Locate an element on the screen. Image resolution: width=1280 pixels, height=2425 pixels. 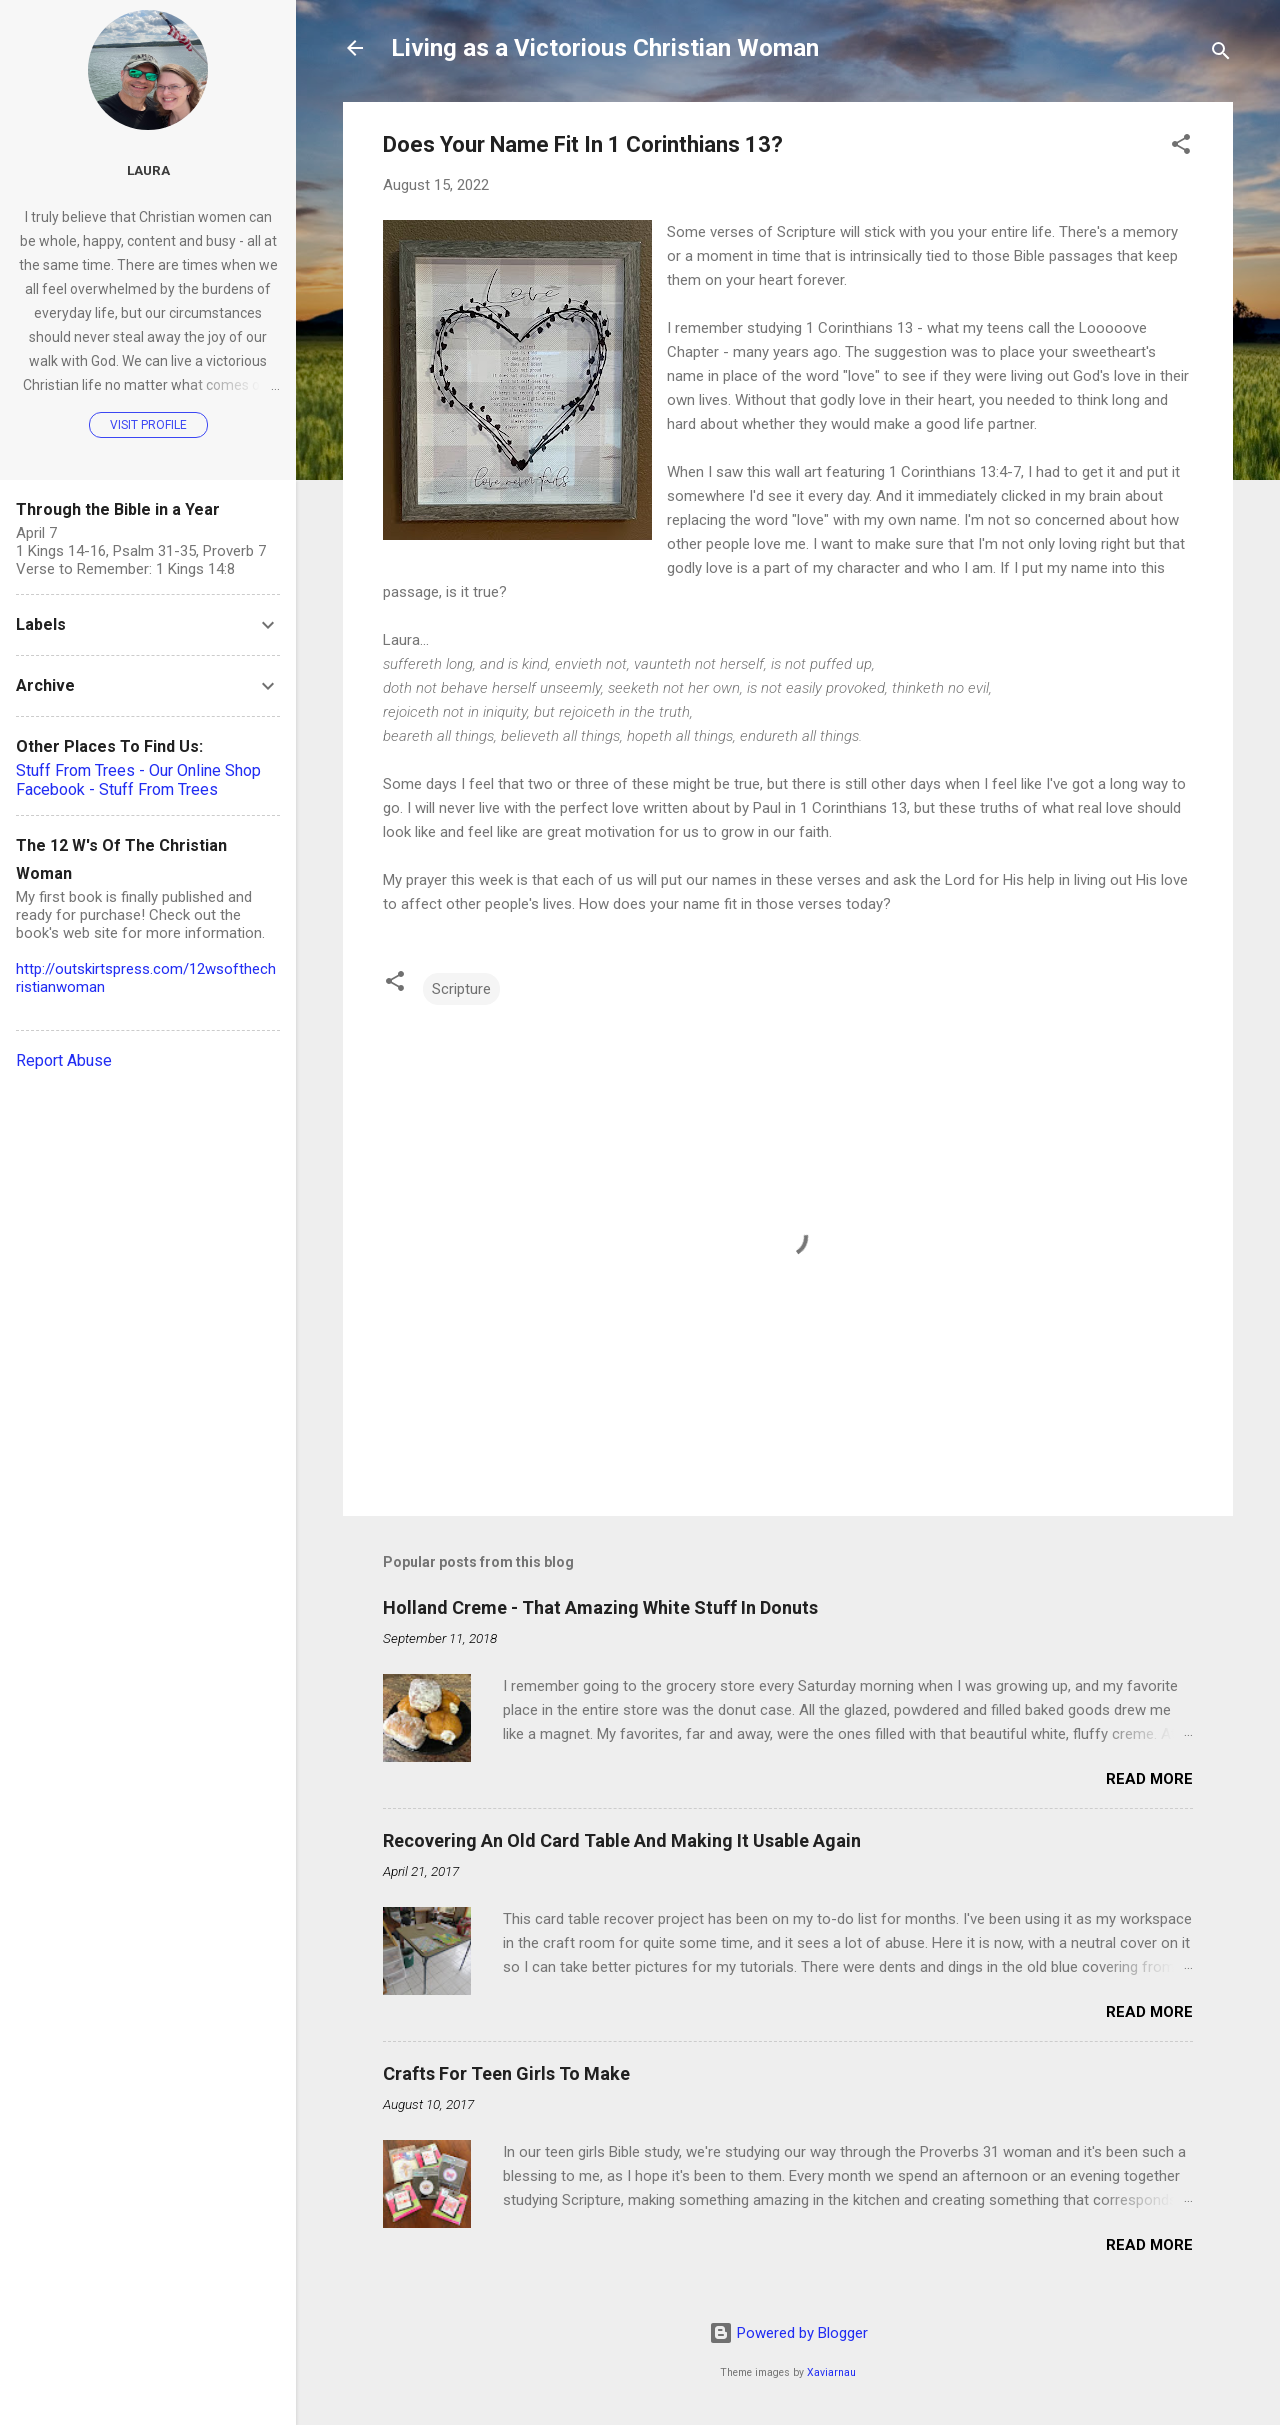
Holland Creme - That Amazing White Stuff In Donuts is located at coordinates (600, 1607).